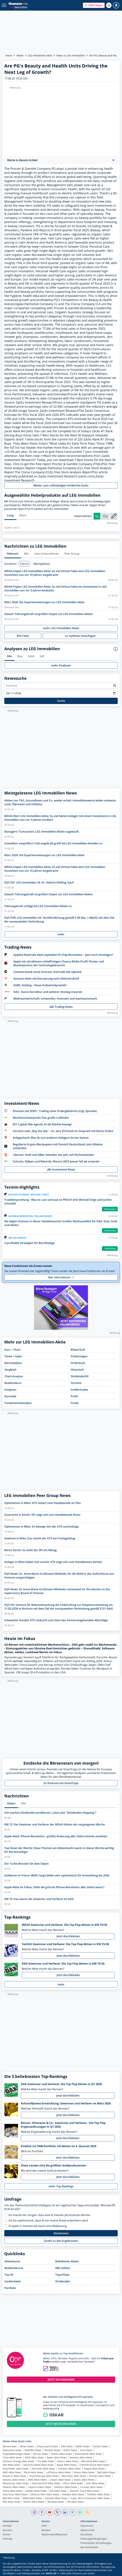  I want to click on Weltraumwirtschaft: schwerelos, innovativ und wachstumsstark, so click(55, 998).